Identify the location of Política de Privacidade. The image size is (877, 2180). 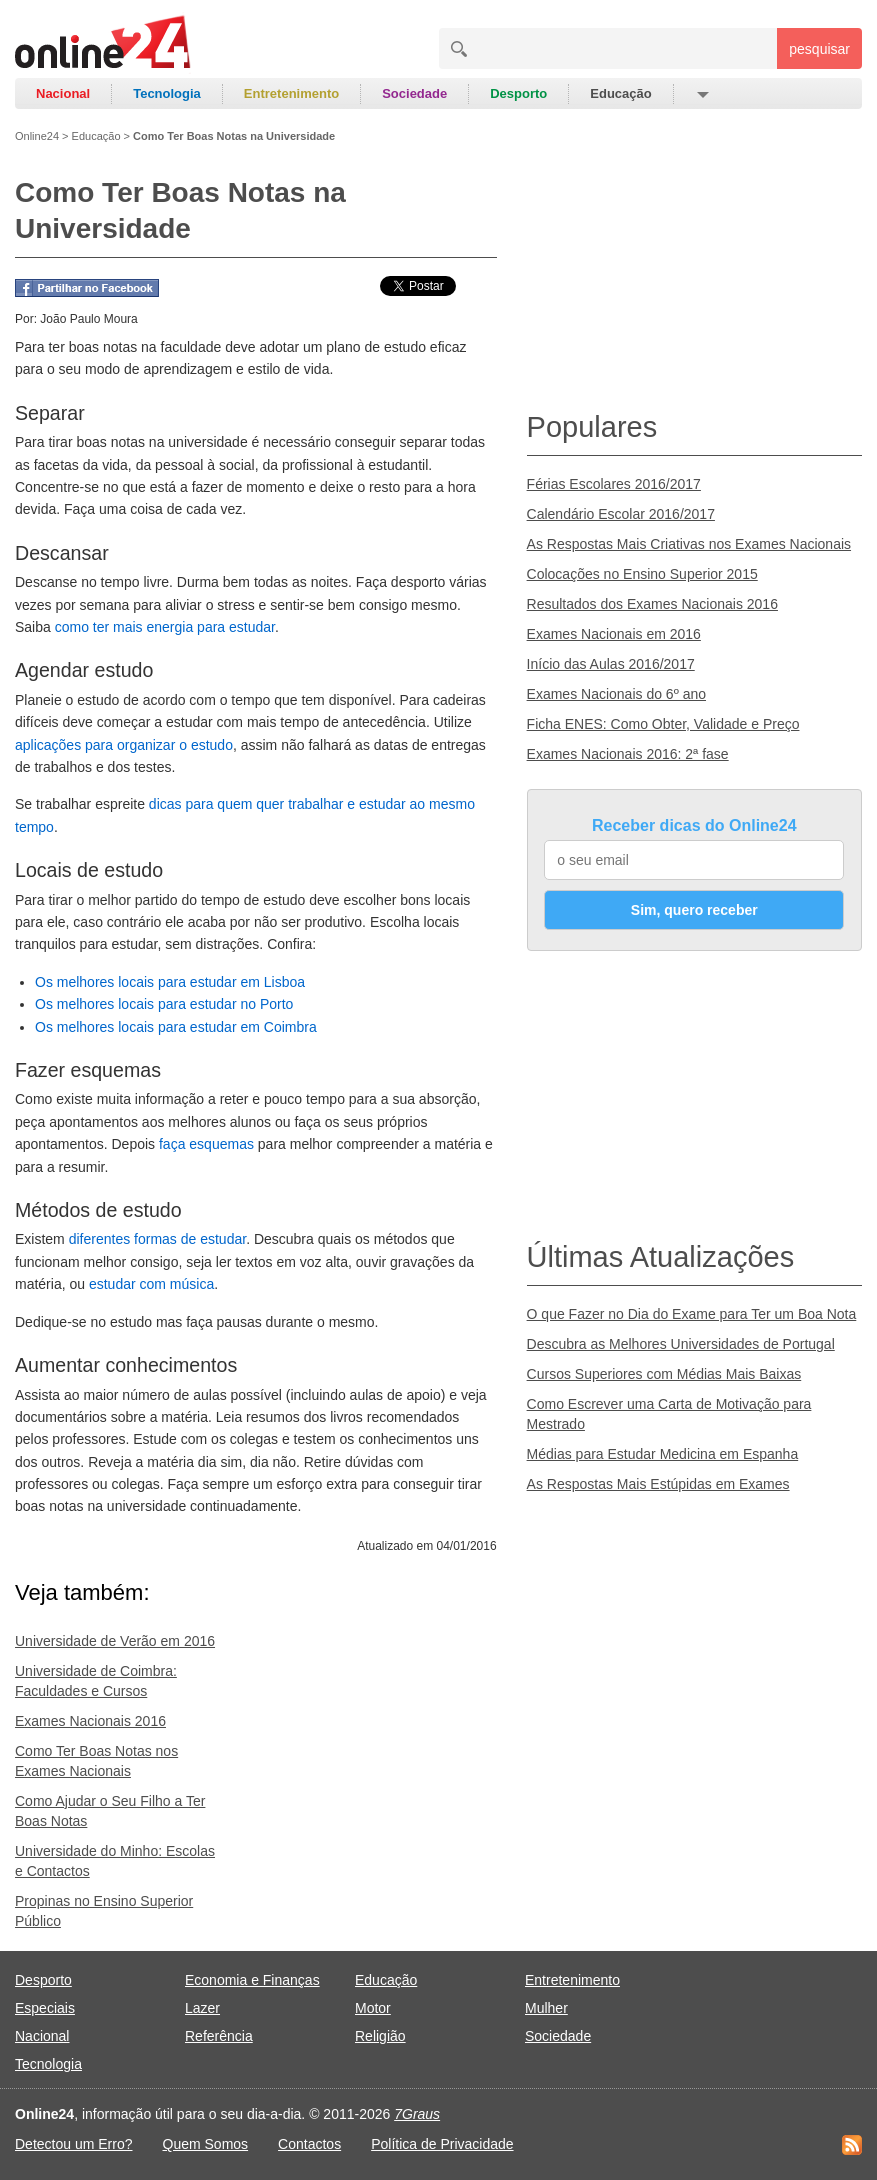
(442, 2144).